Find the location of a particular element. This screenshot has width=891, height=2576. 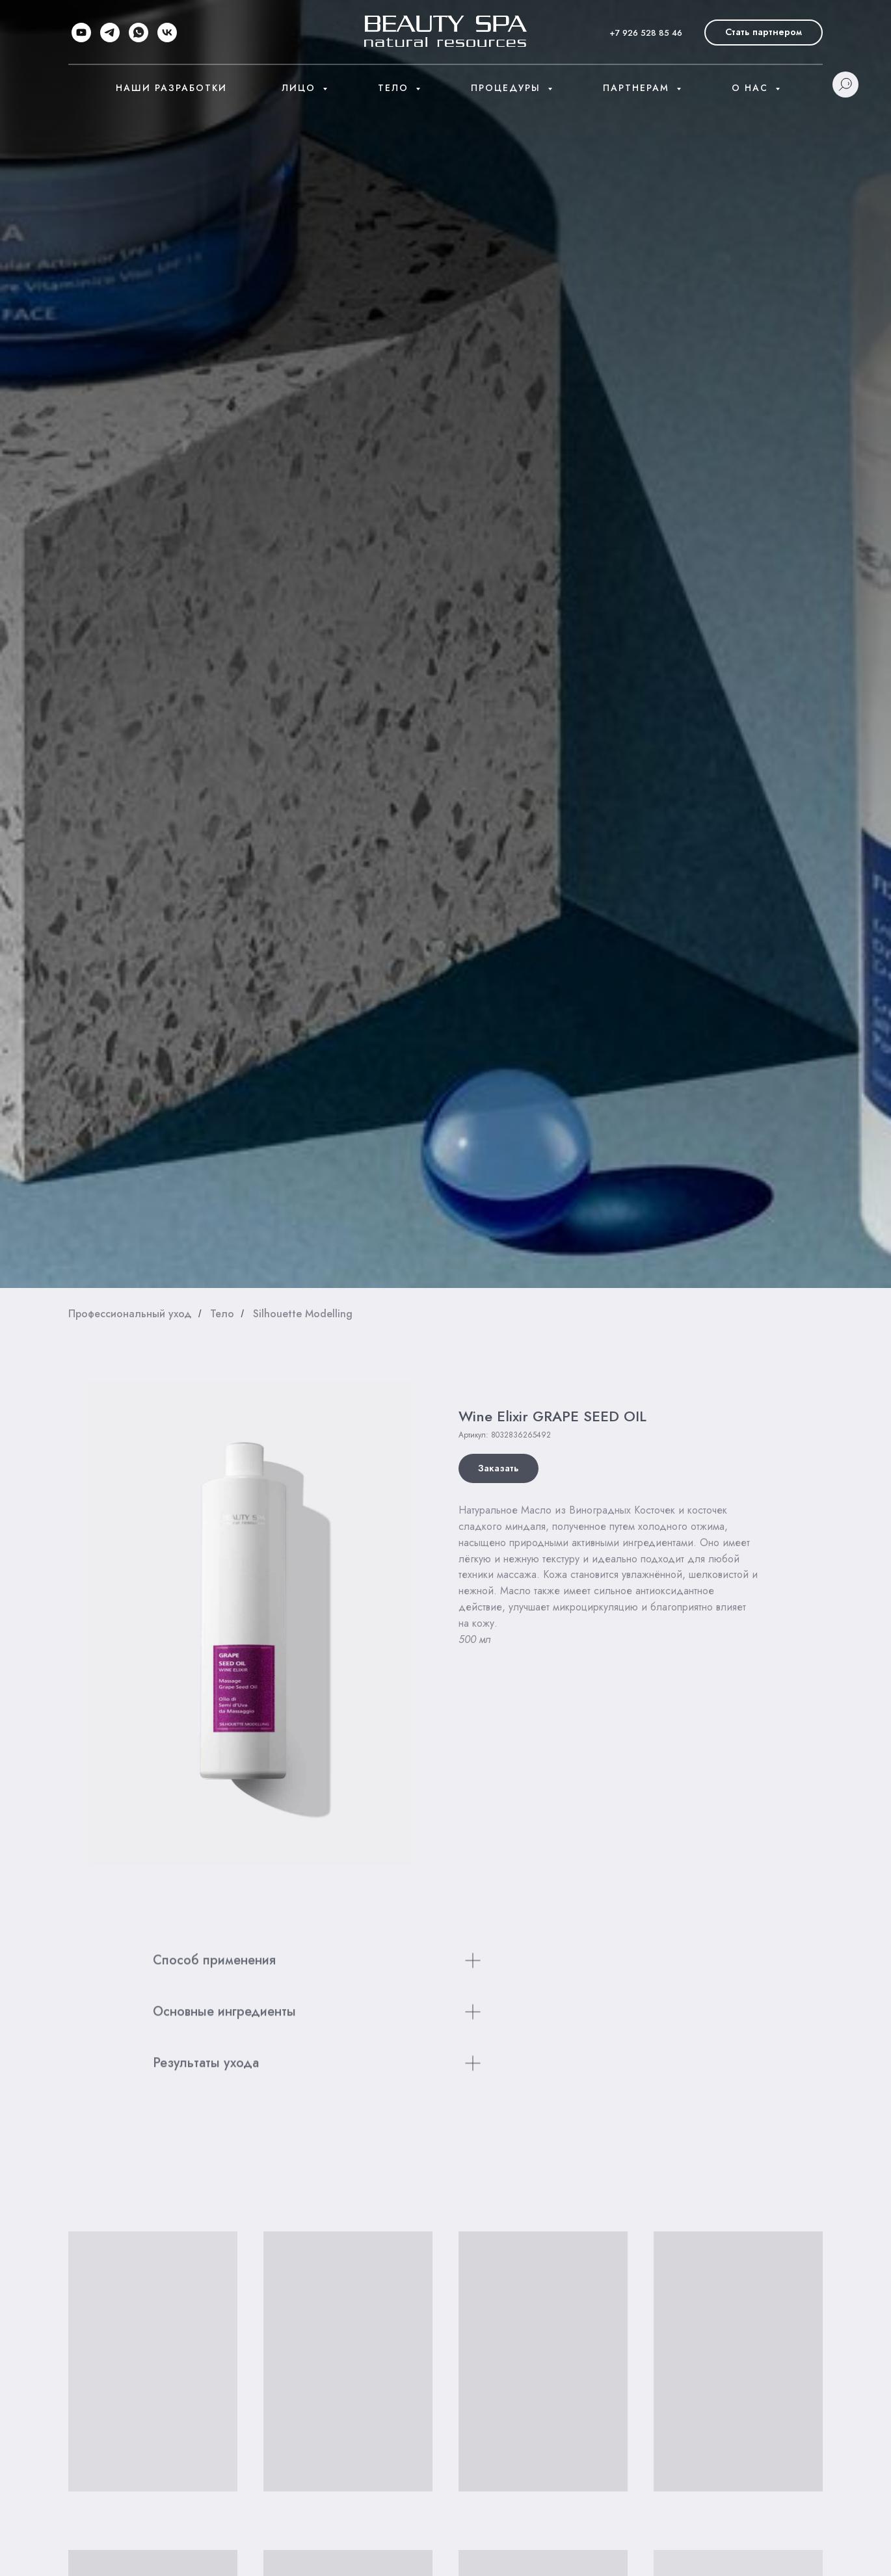

Партнерам is located at coordinates (638, 87).